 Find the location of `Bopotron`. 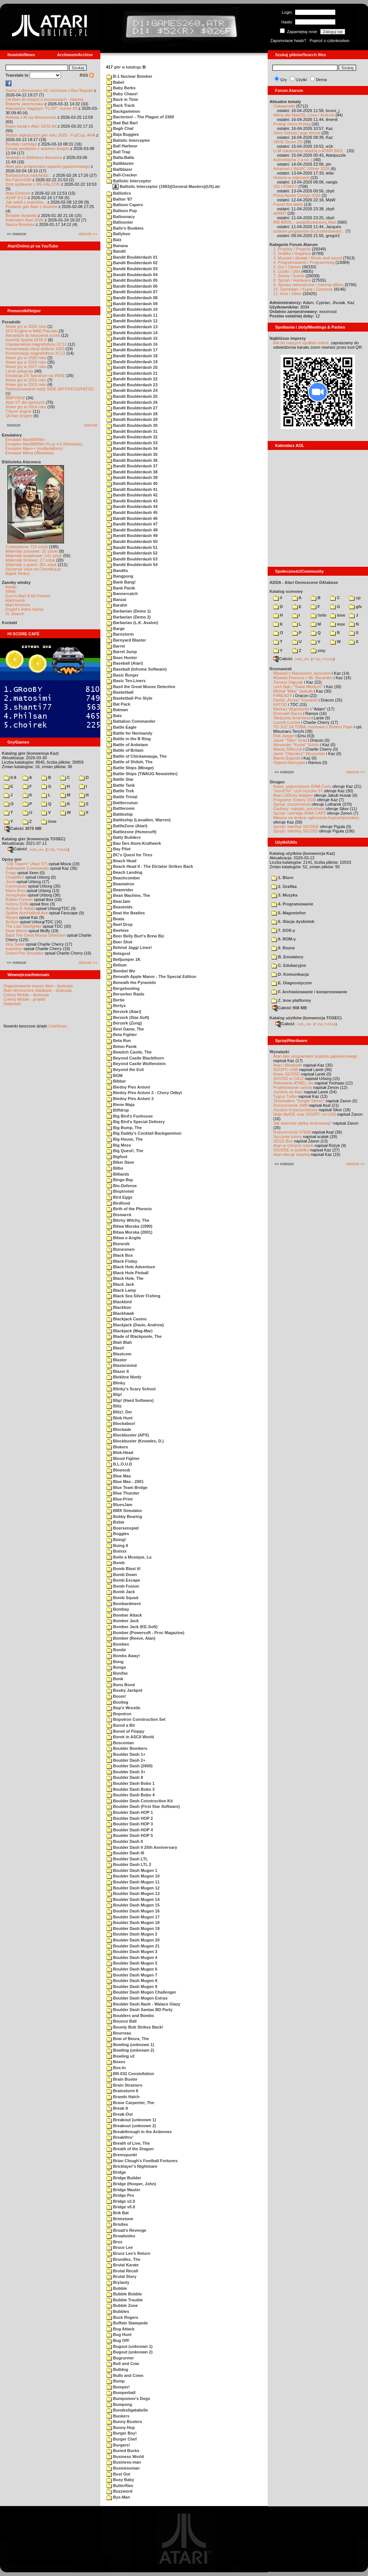

Bopotron is located at coordinates (119, 1714).